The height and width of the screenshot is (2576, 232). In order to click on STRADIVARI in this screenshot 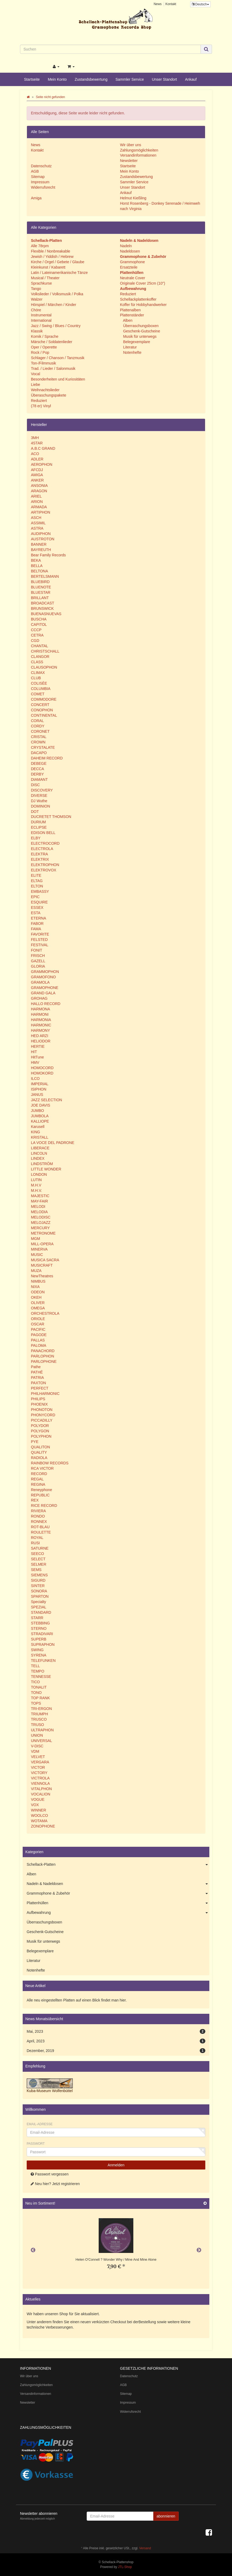, I will do `click(42, 1634)`.